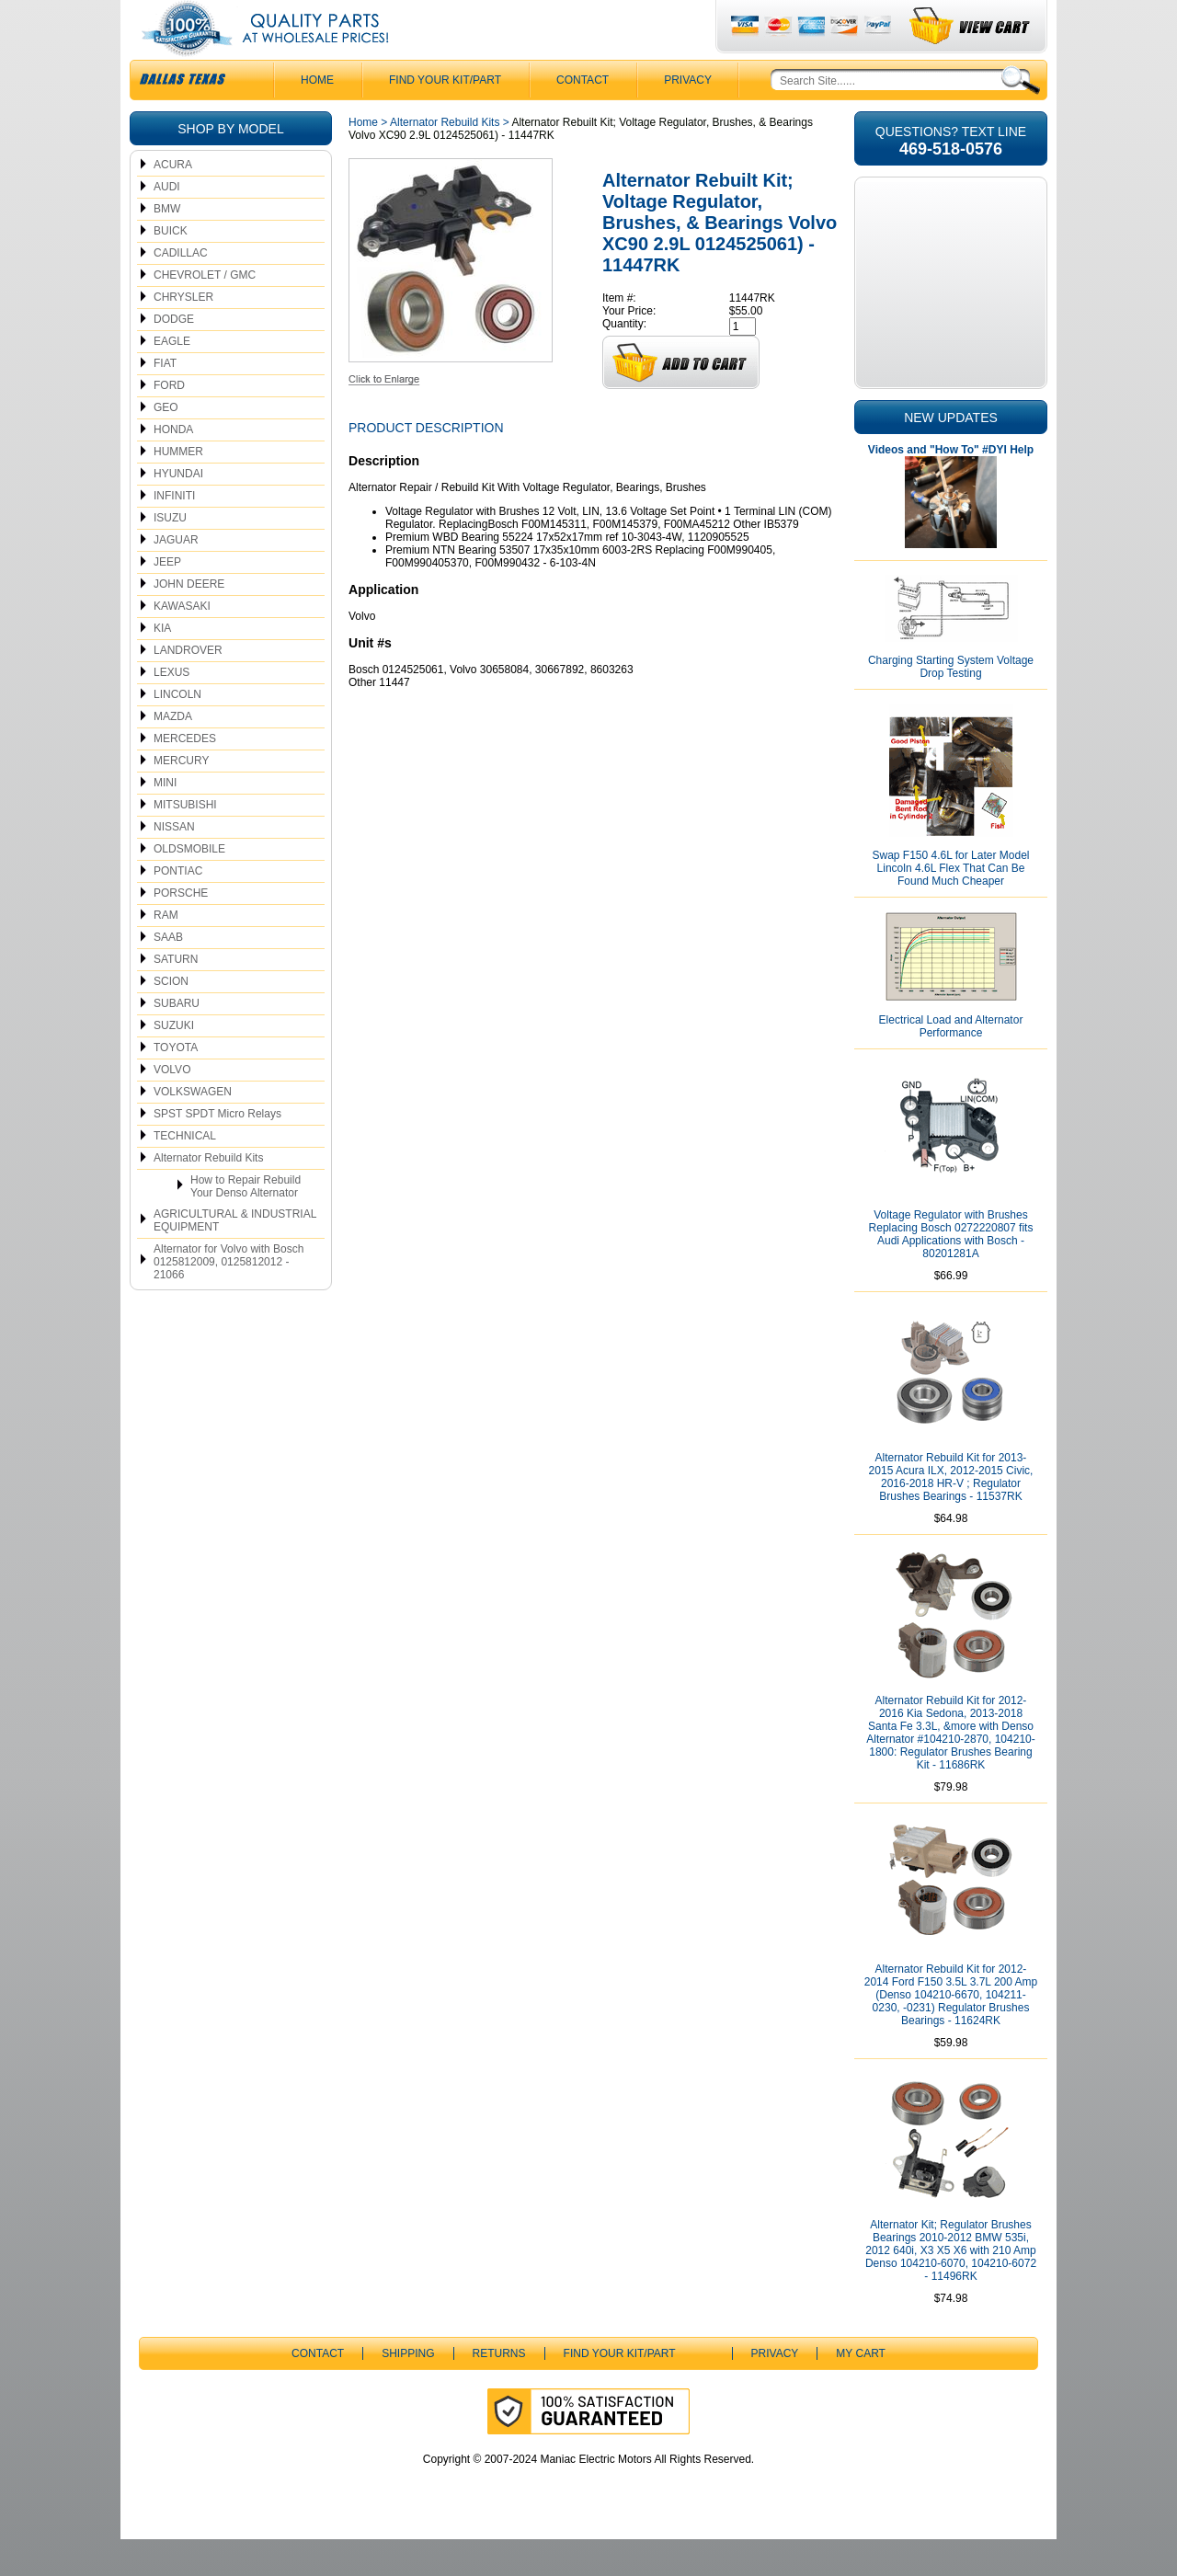  I want to click on Alternator Rebuild Kit for 2013-2015 Acura ILX, 2012-2015 Civic, 2016-2018 HR-V ; Regulator Brushes Bearings - 11537RK, so click(951, 1514).